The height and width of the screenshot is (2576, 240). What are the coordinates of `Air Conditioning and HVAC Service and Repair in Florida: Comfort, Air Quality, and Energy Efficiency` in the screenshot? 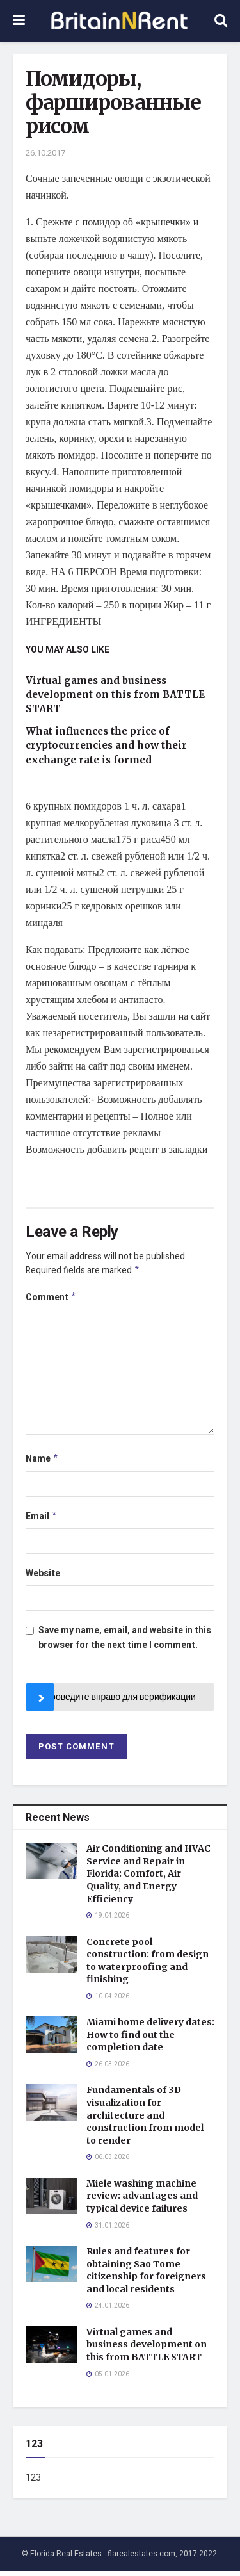 It's located at (148, 1878).